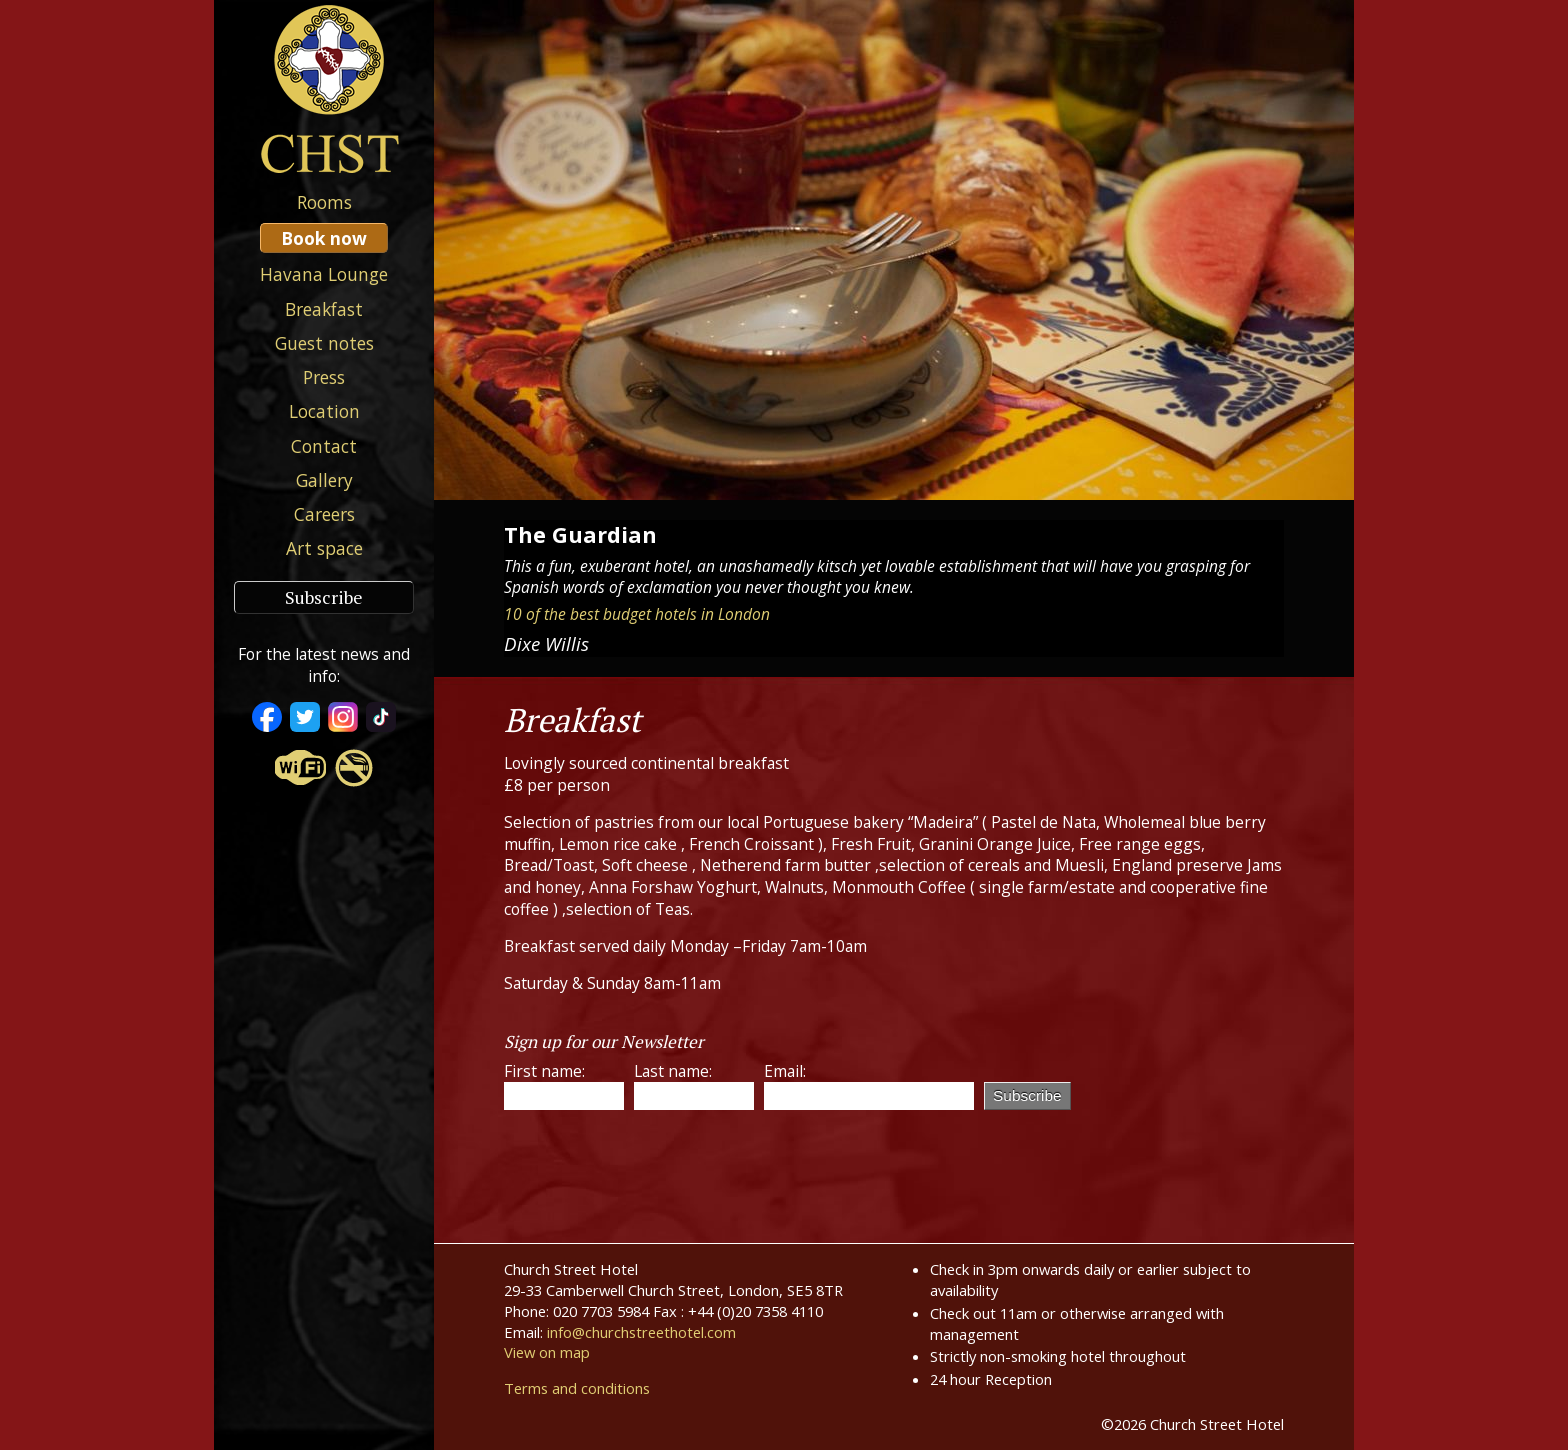  What do you see at coordinates (324, 514) in the screenshot?
I see `Careers` at bounding box center [324, 514].